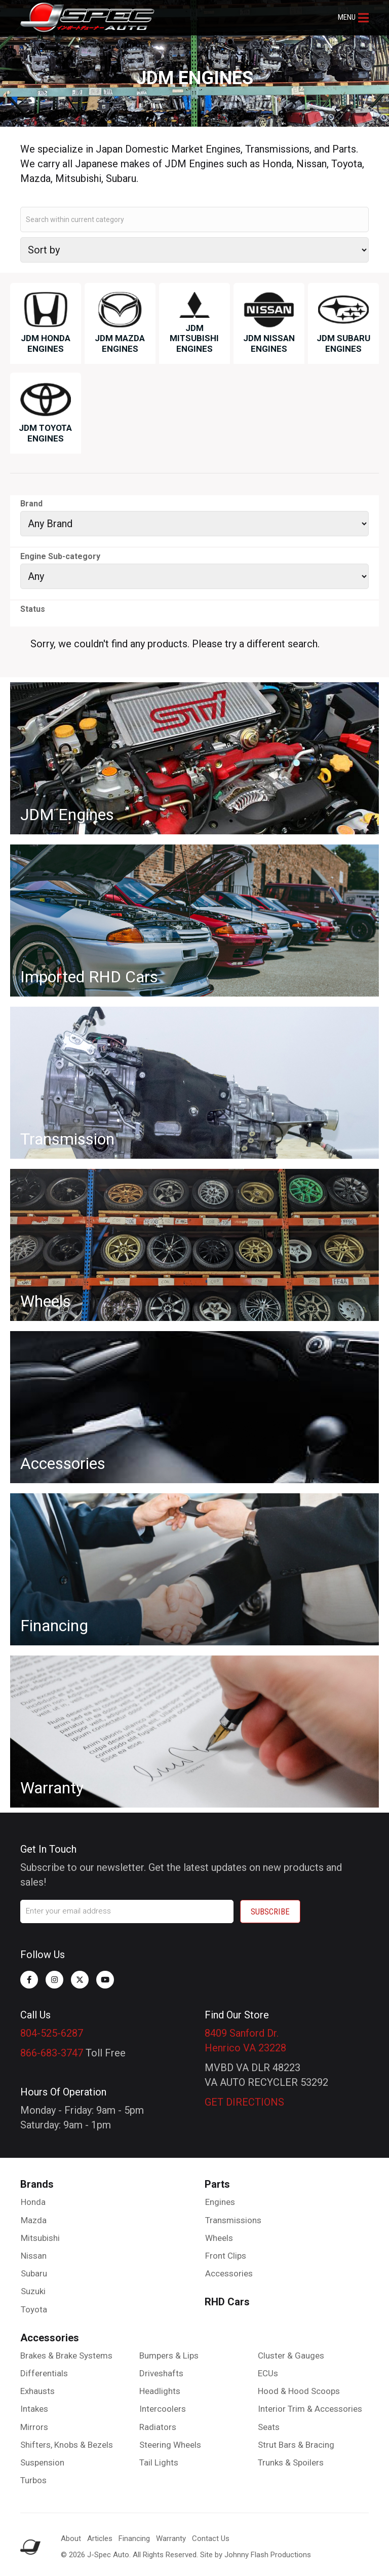 This screenshot has width=389, height=2576. I want to click on Brakes & Brake Systems, so click(66, 2355).